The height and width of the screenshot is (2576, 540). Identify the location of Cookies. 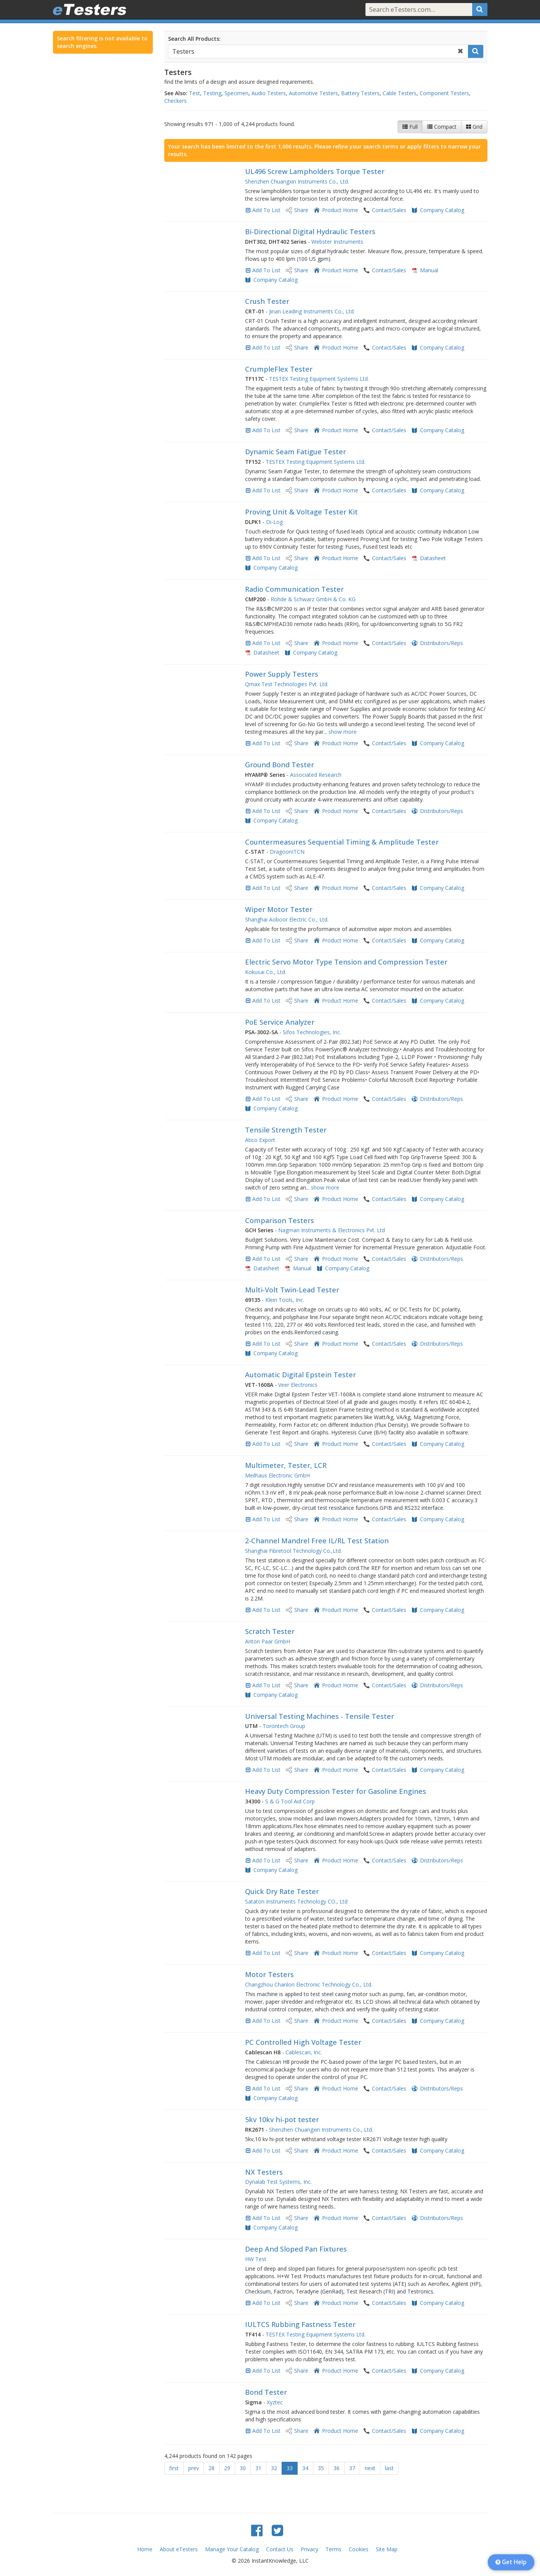
(359, 2549).